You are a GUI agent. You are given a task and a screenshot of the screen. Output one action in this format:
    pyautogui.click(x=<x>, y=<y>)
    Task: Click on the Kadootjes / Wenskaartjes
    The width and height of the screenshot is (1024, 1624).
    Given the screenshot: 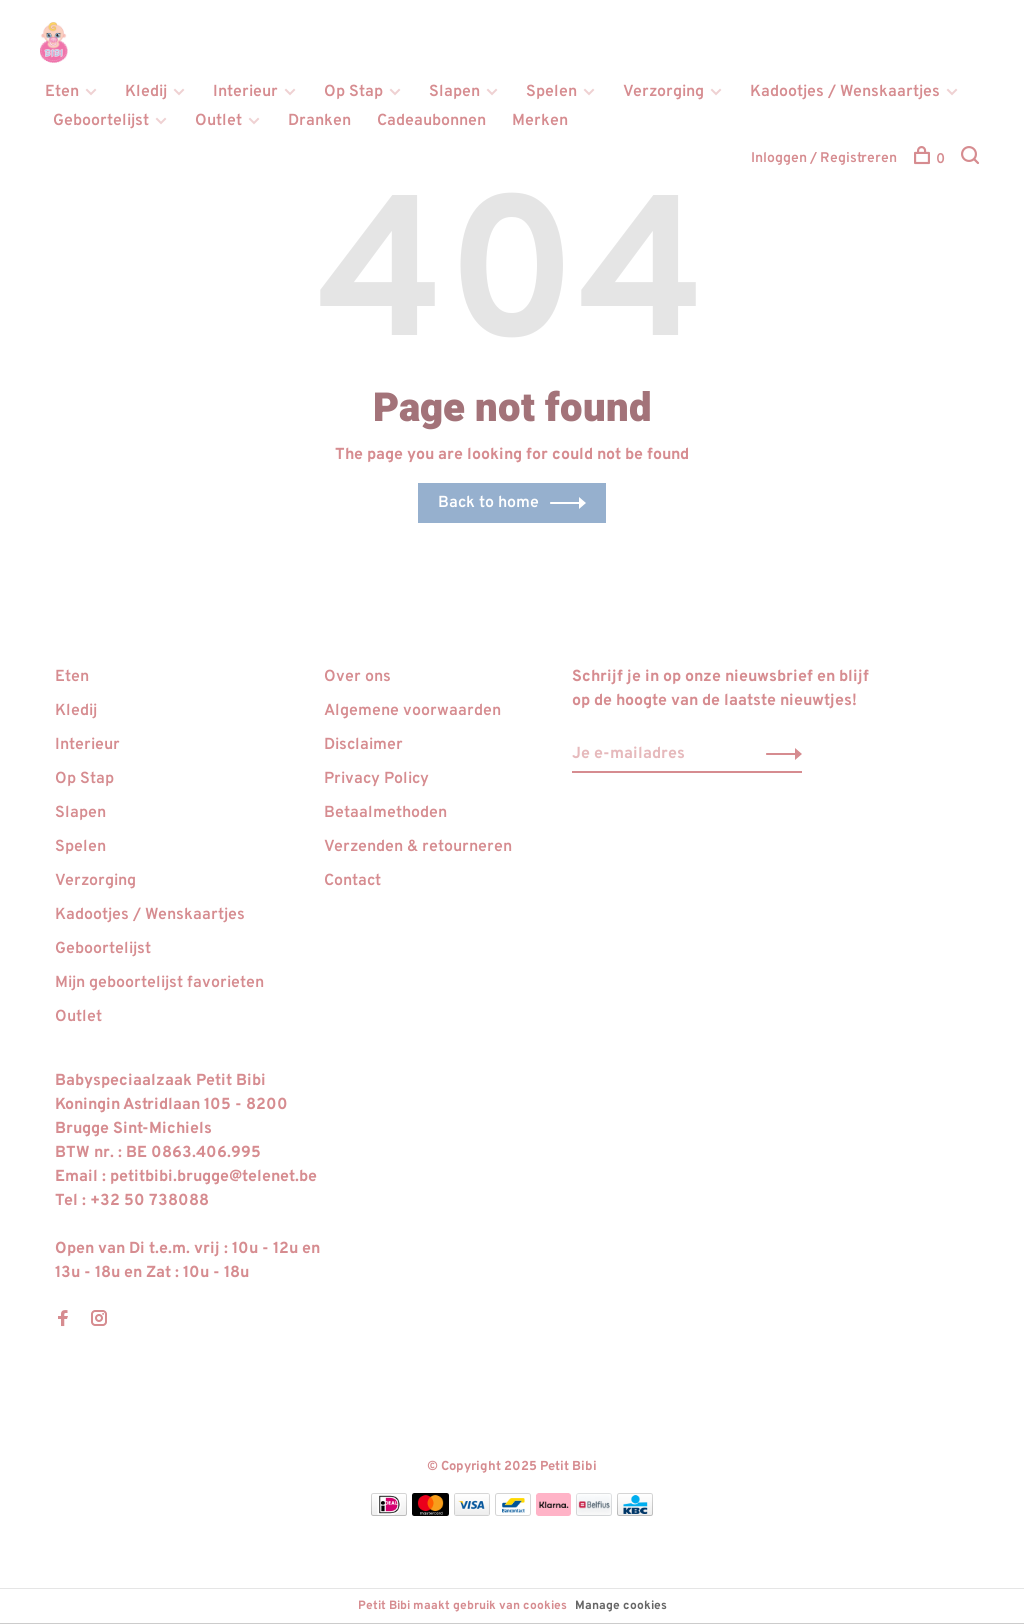 What is the action you would take?
    pyautogui.click(x=845, y=92)
    